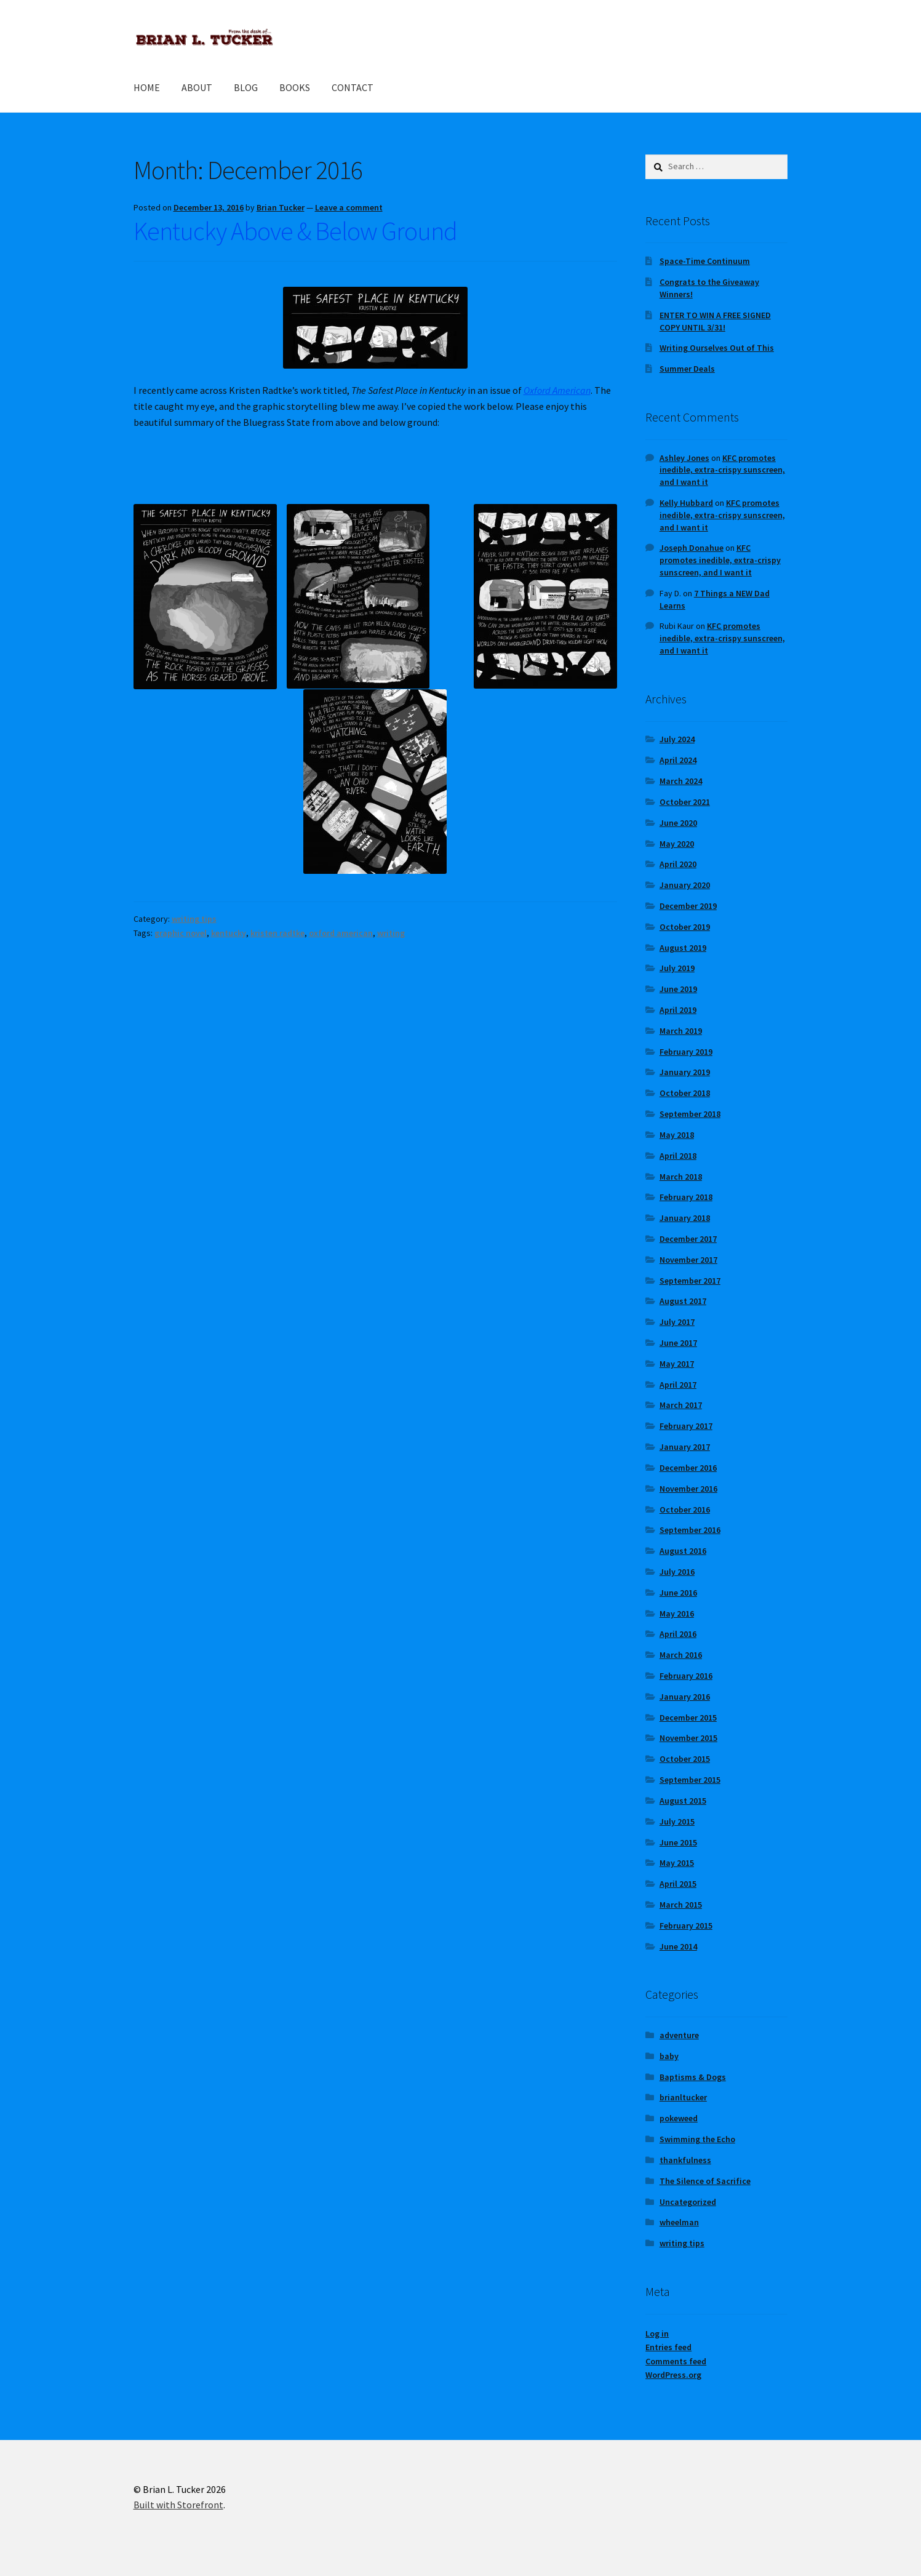  What do you see at coordinates (675, 2361) in the screenshot?
I see `Comments feed` at bounding box center [675, 2361].